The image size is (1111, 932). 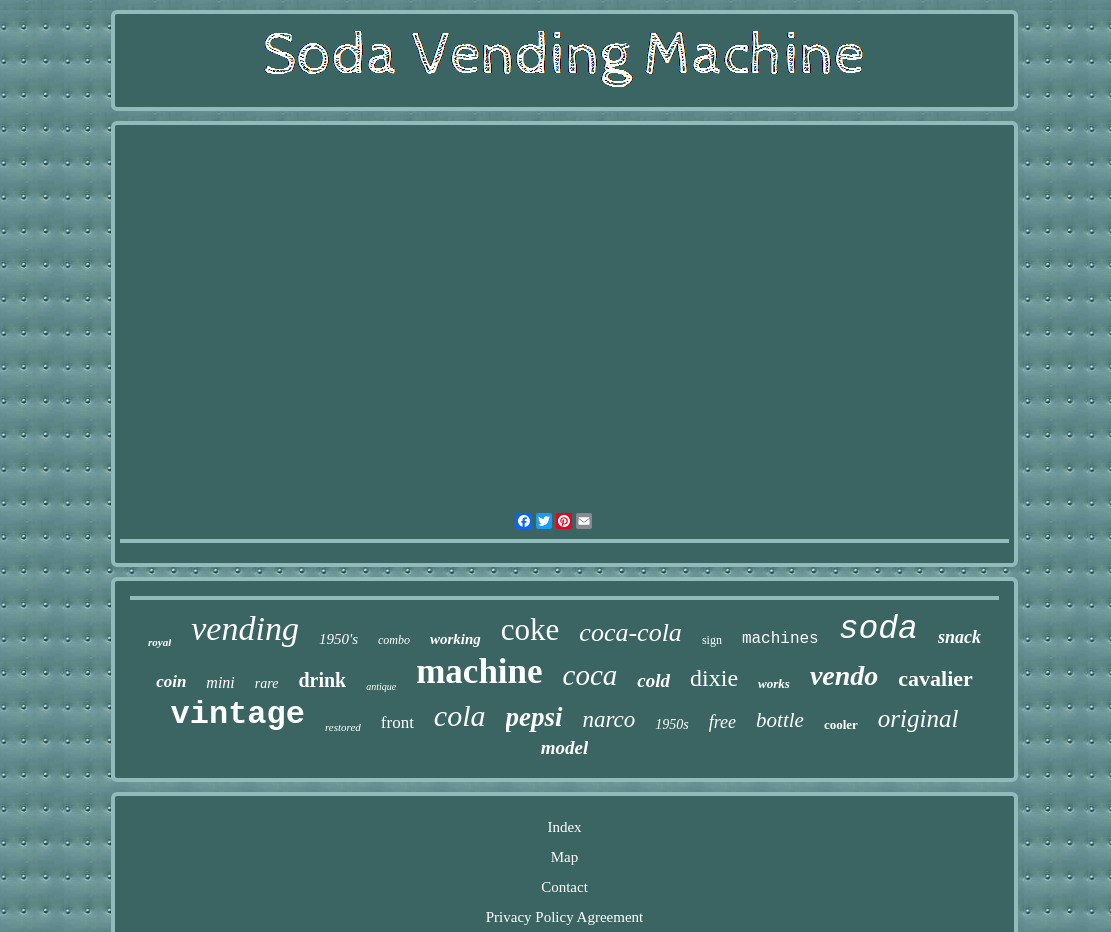 What do you see at coordinates (630, 632) in the screenshot?
I see `coca-cola` at bounding box center [630, 632].